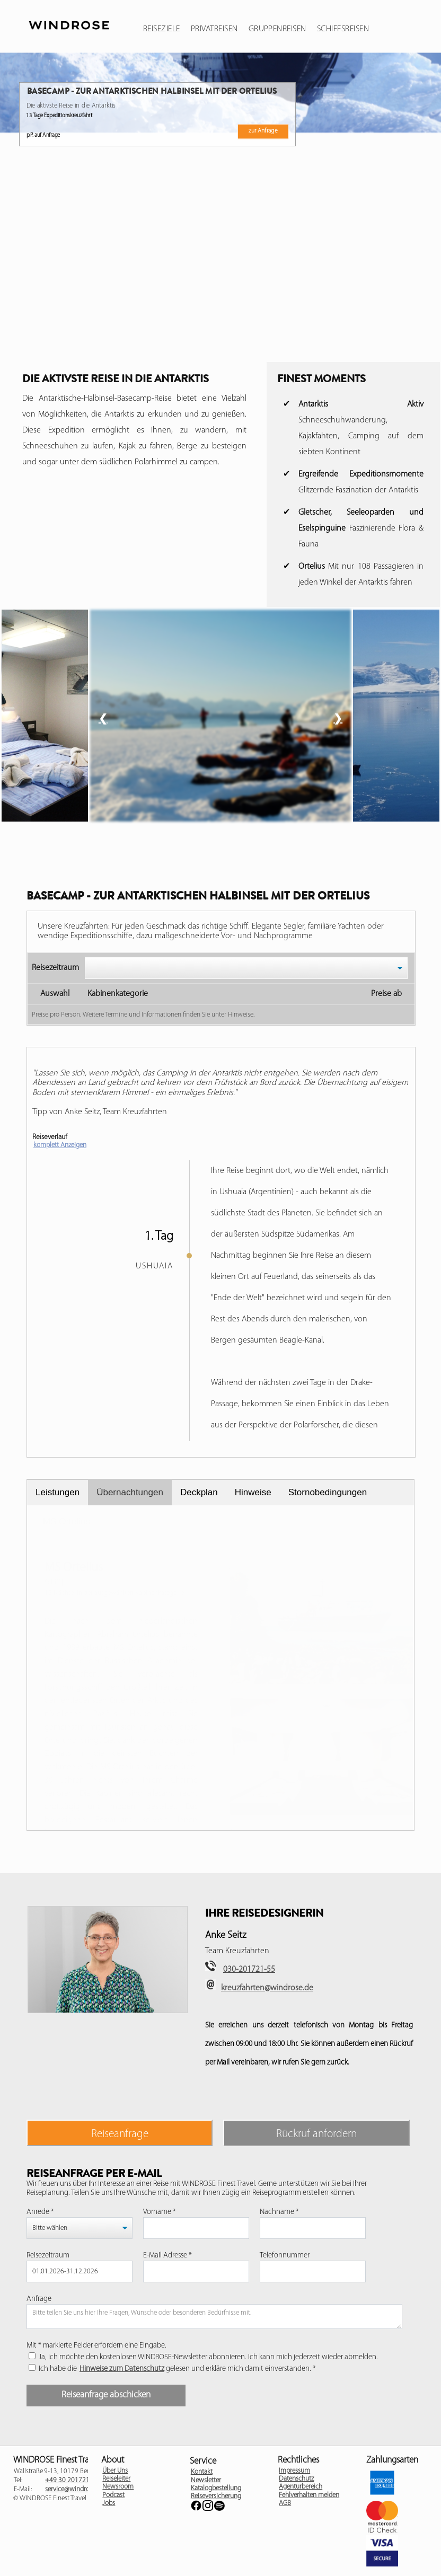 This screenshot has height=2576, width=441. Describe the element at coordinates (108, 2503) in the screenshot. I see `Jobs` at that location.